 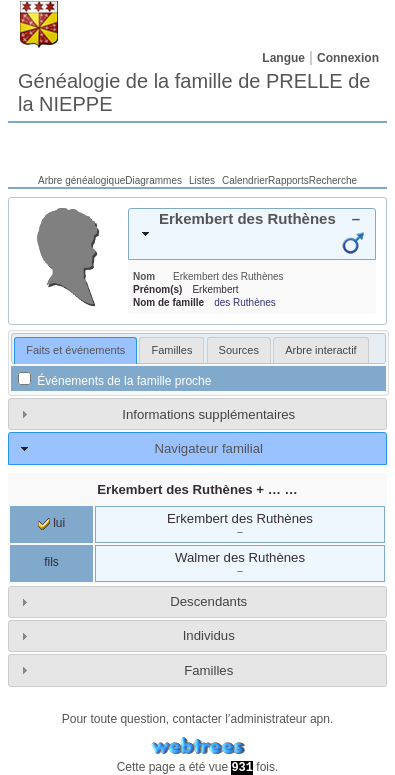 What do you see at coordinates (283, 58) in the screenshot?
I see `Langue` at bounding box center [283, 58].